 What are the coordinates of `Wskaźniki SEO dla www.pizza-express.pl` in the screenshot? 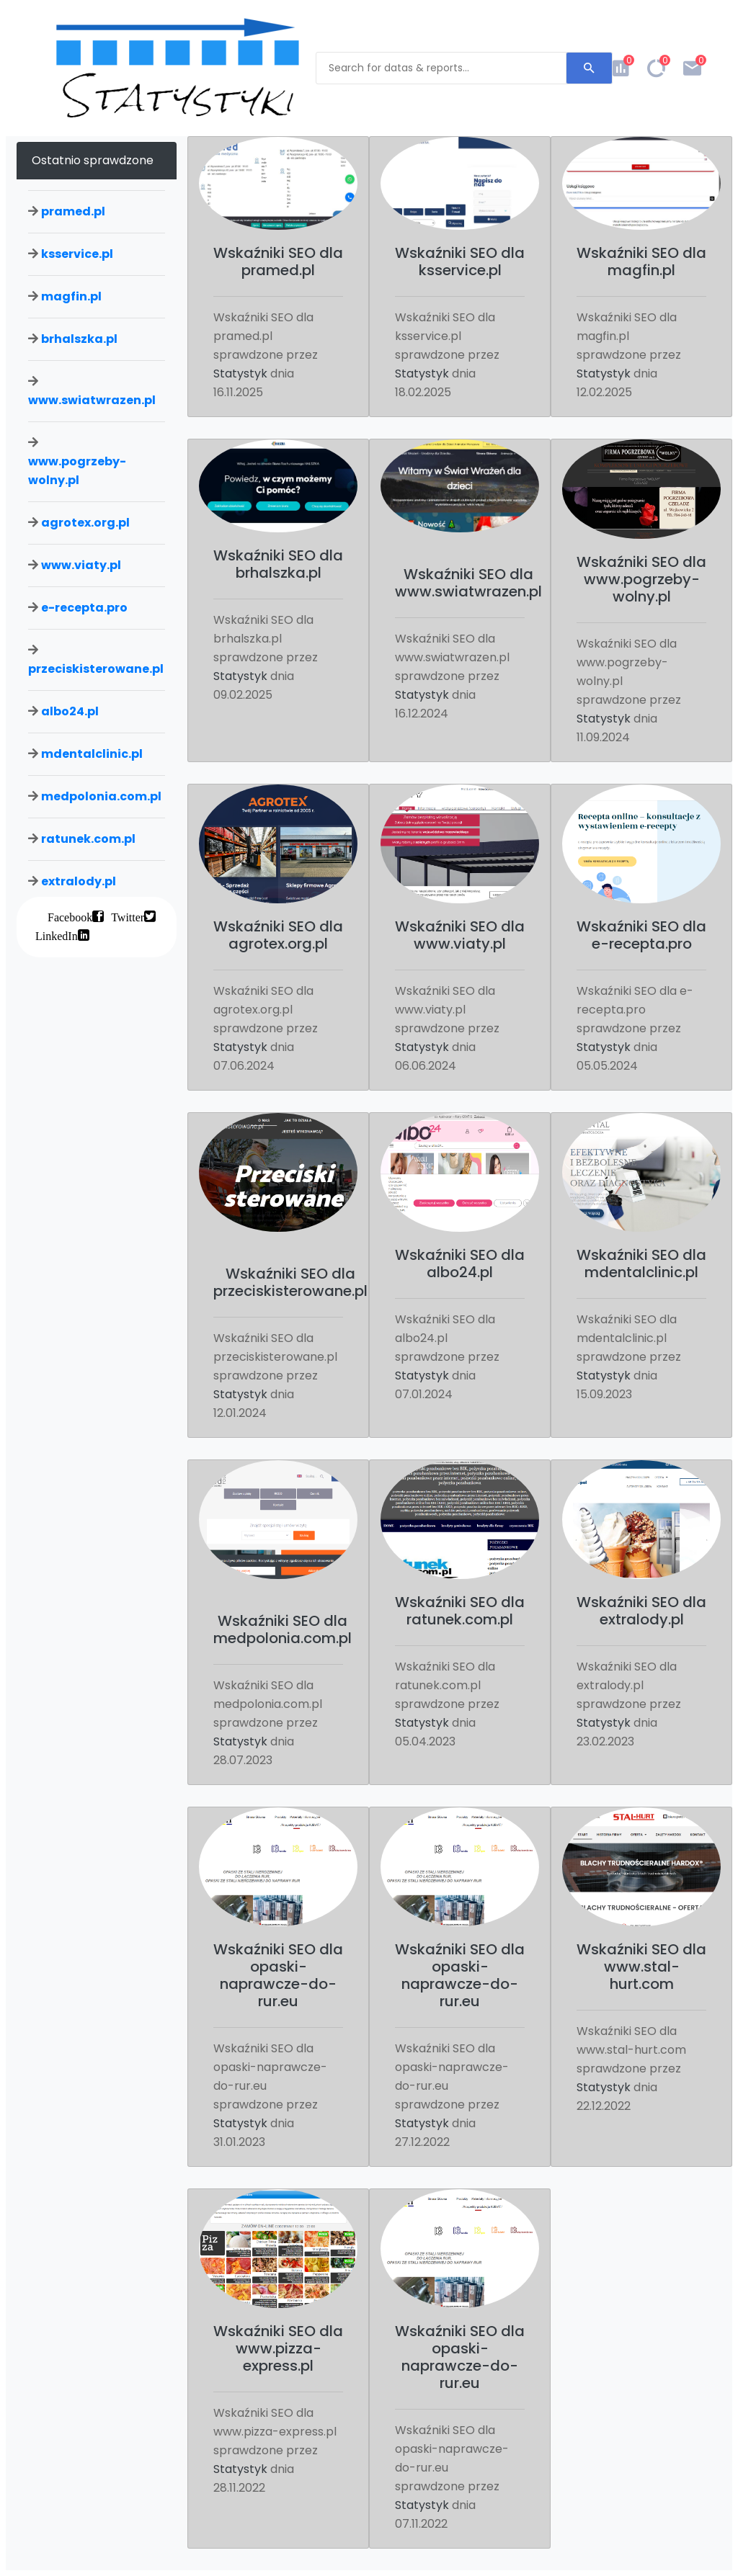 It's located at (278, 2348).